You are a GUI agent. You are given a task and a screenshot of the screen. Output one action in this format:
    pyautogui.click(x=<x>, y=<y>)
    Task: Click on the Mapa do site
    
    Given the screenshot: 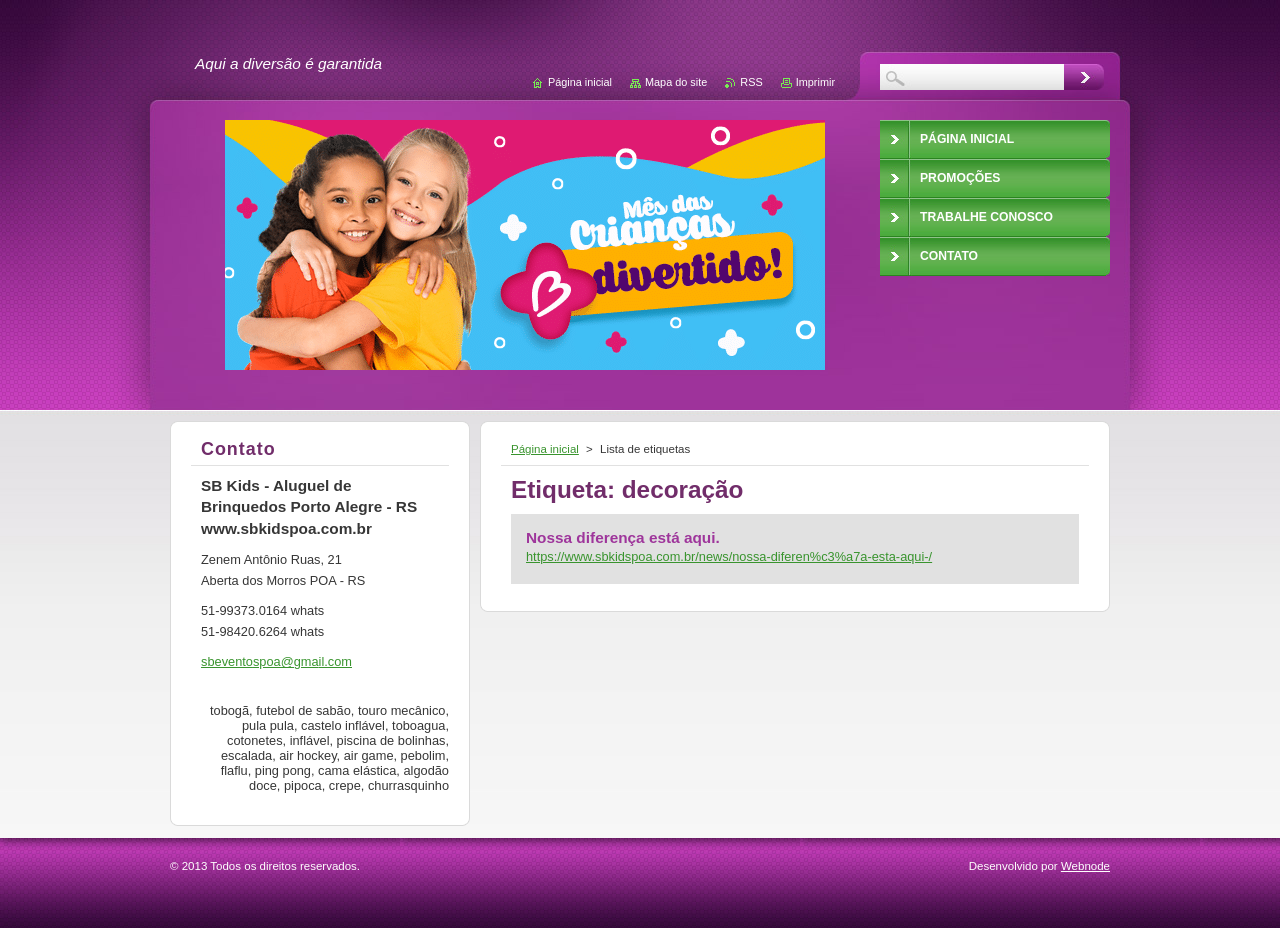 What is the action you would take?
    pyautogui.click(x=676, y=82)
    